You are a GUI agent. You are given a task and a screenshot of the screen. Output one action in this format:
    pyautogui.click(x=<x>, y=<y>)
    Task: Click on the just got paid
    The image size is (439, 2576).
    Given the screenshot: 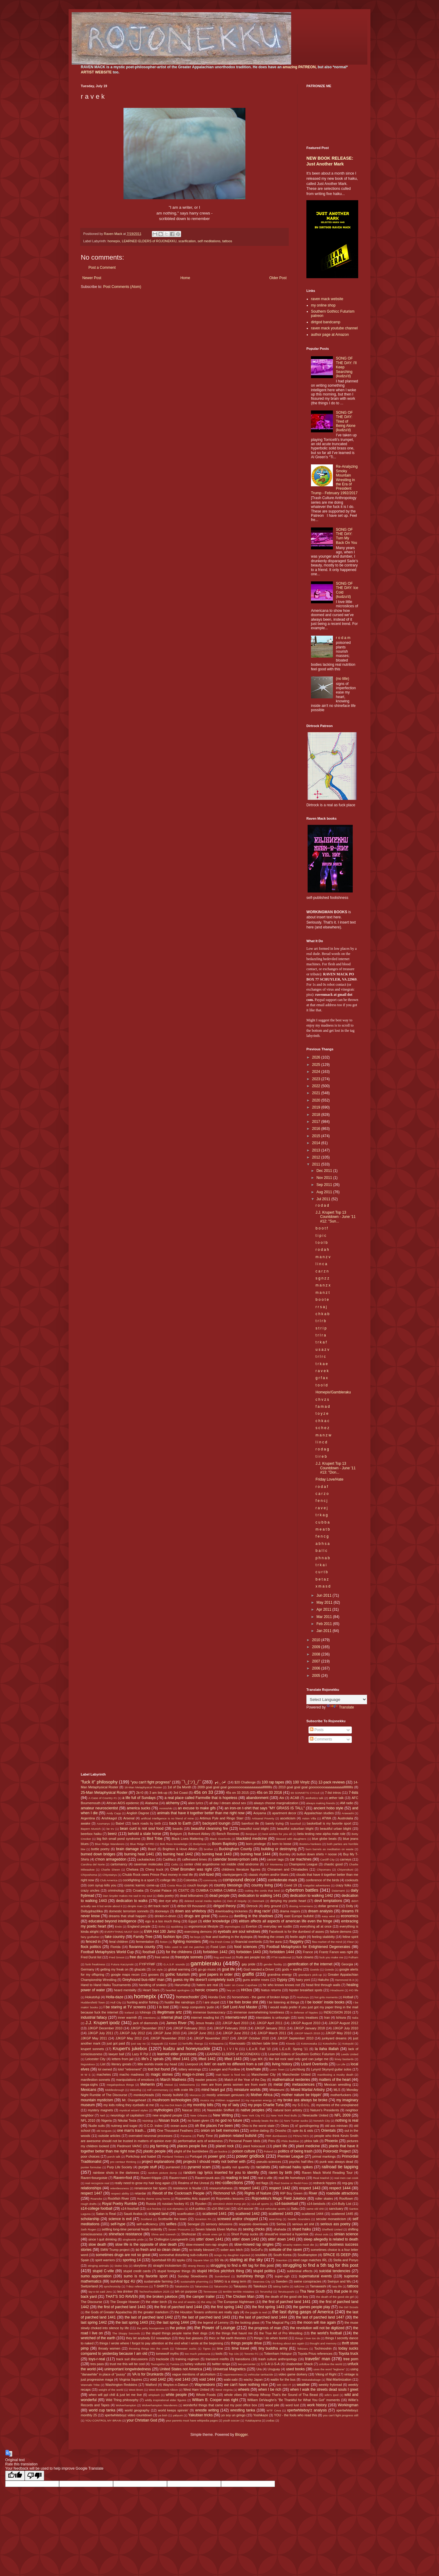 What is the action you would take?
    pyautogui.click(x=116, y=2043)
    